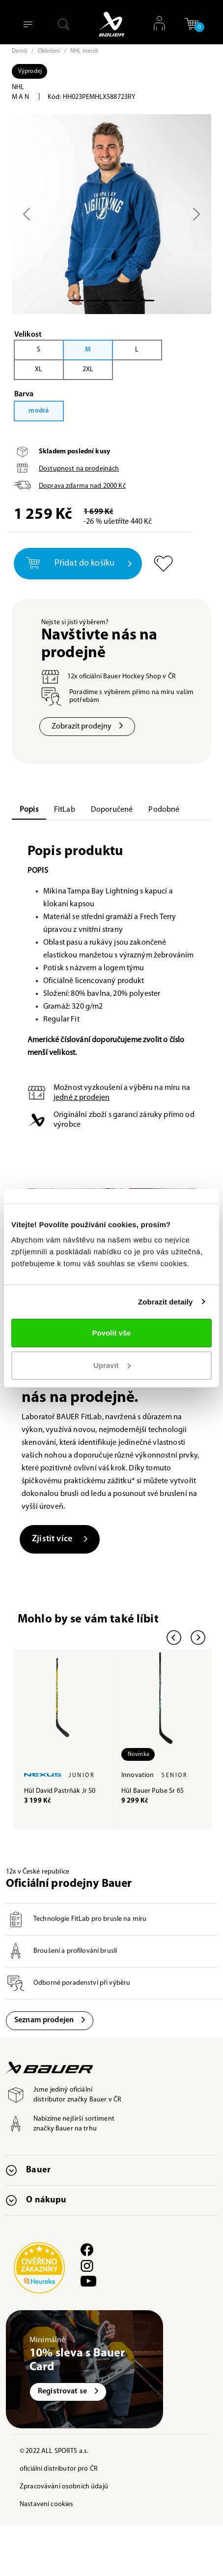 Image resolution: width=223 pixels, height=2576 pixels. I want to click on [Slide 1], so click(93, 300).